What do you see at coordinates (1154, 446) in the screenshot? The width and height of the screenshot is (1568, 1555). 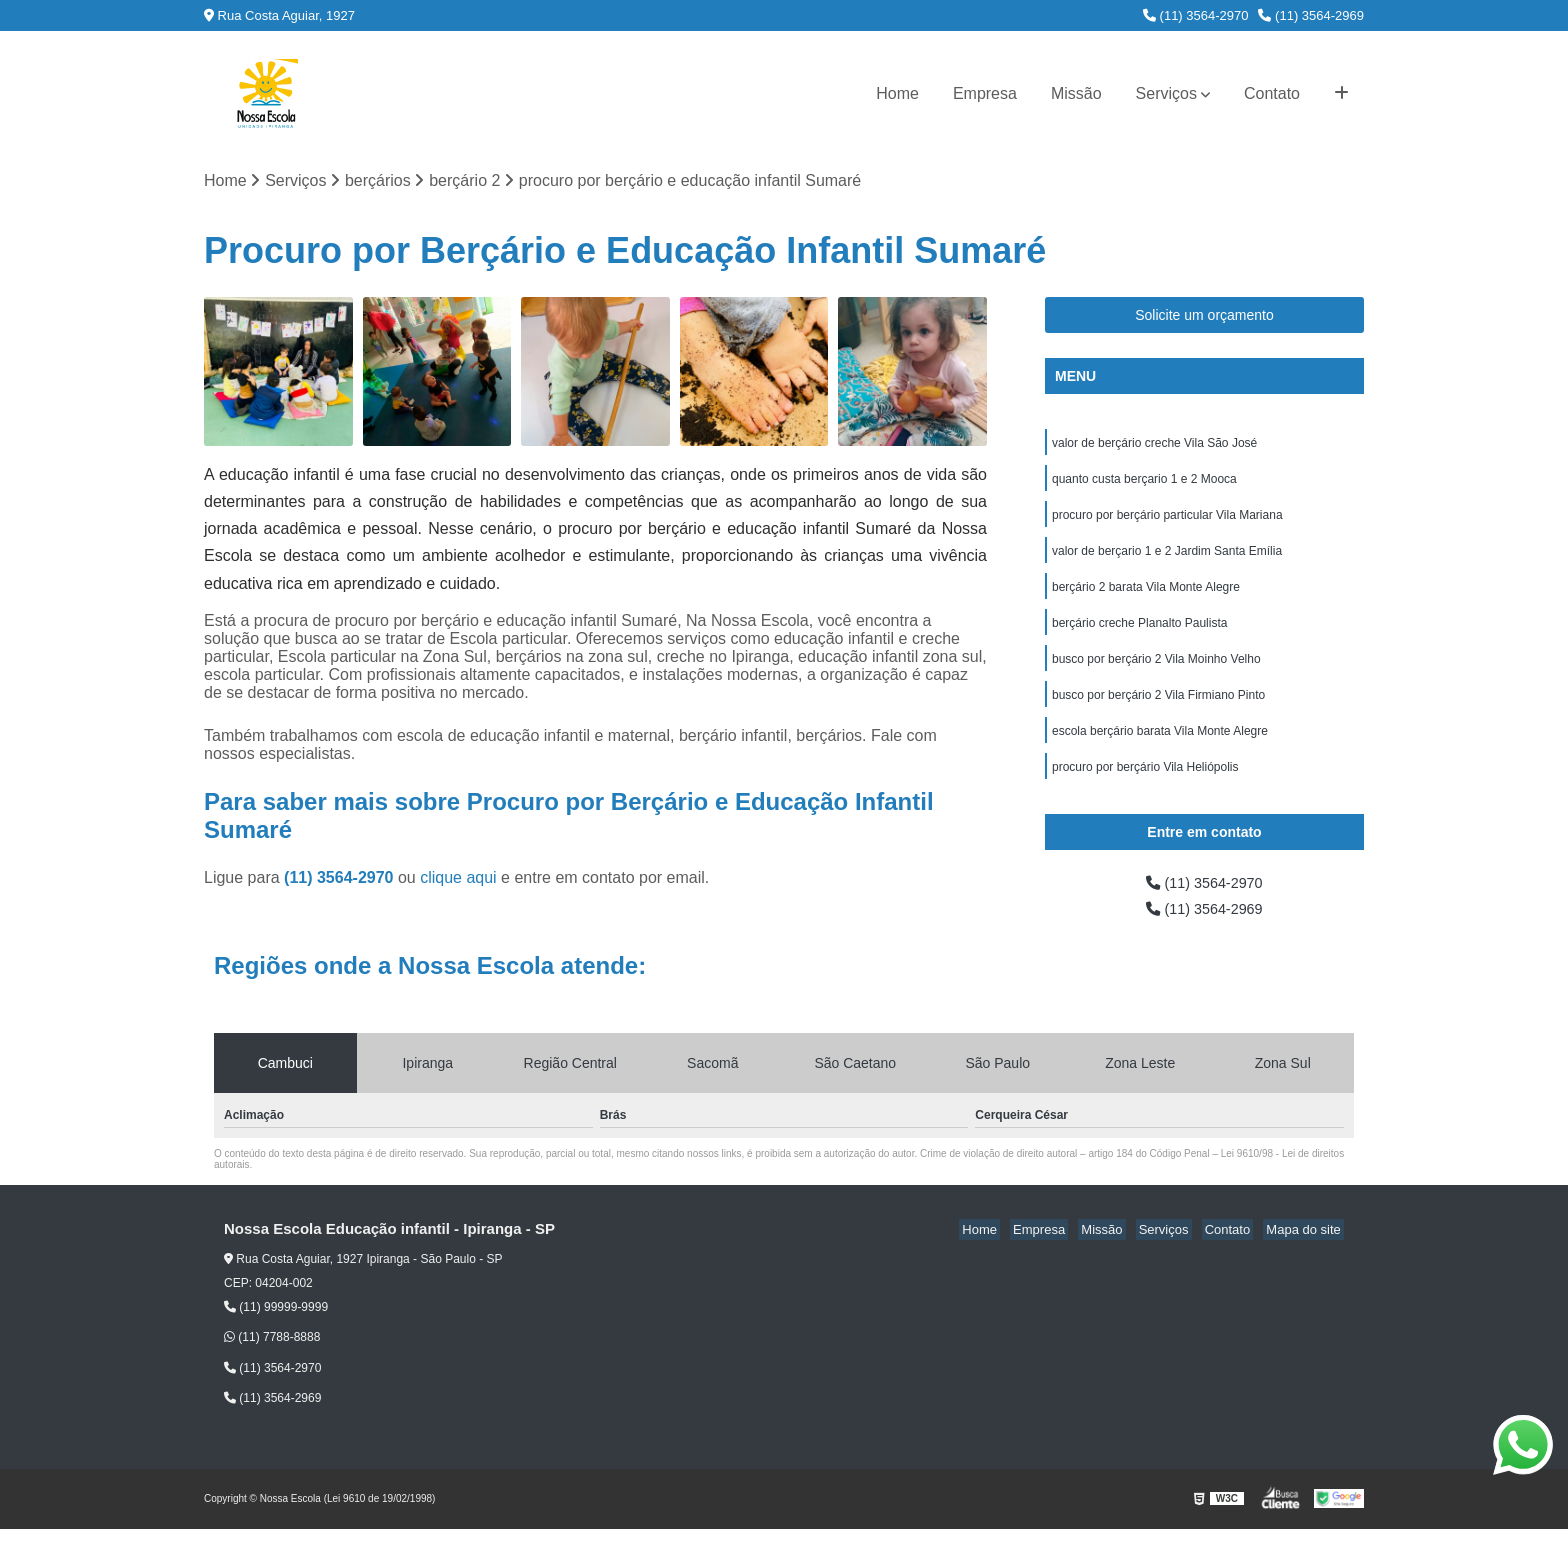 I see `valor de berçário creche Vila São José` at bounding box center [1154, 446].